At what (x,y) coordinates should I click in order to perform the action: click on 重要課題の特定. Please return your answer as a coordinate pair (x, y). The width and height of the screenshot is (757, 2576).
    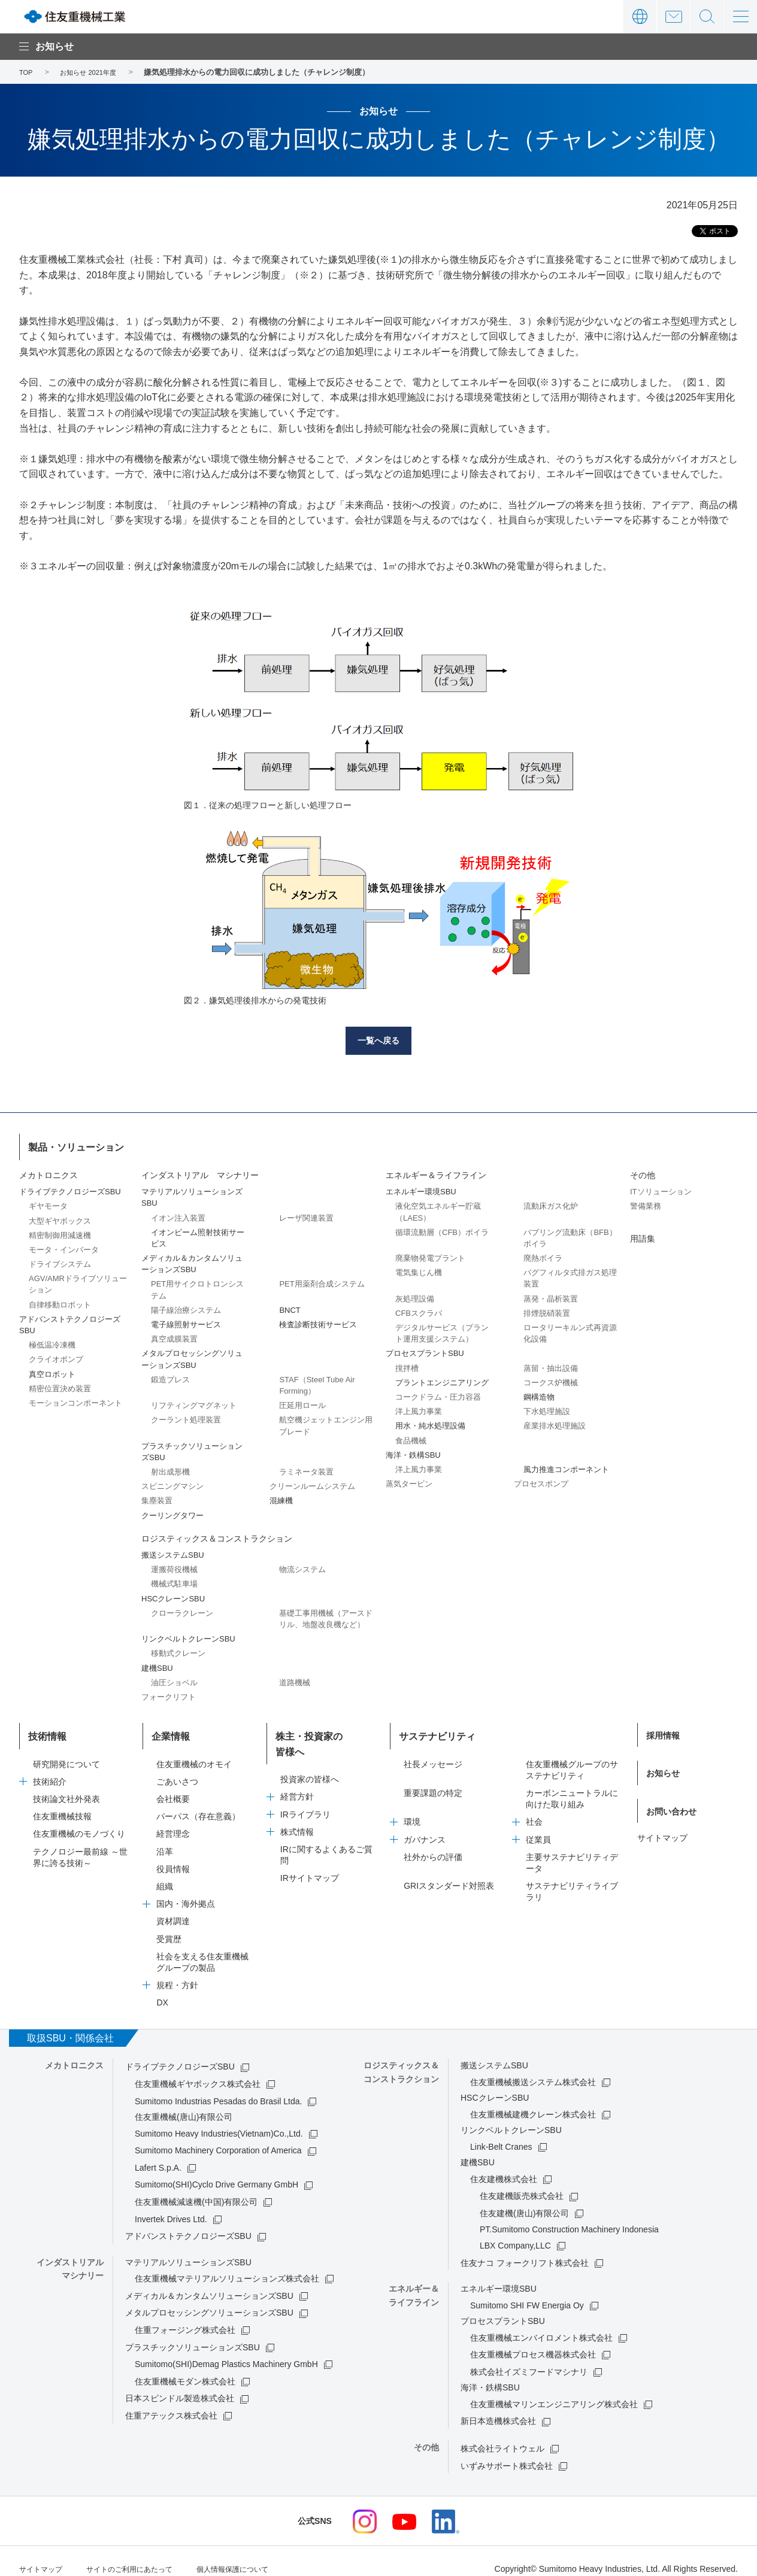
    Looking at the image, I should click on (433, 1778).